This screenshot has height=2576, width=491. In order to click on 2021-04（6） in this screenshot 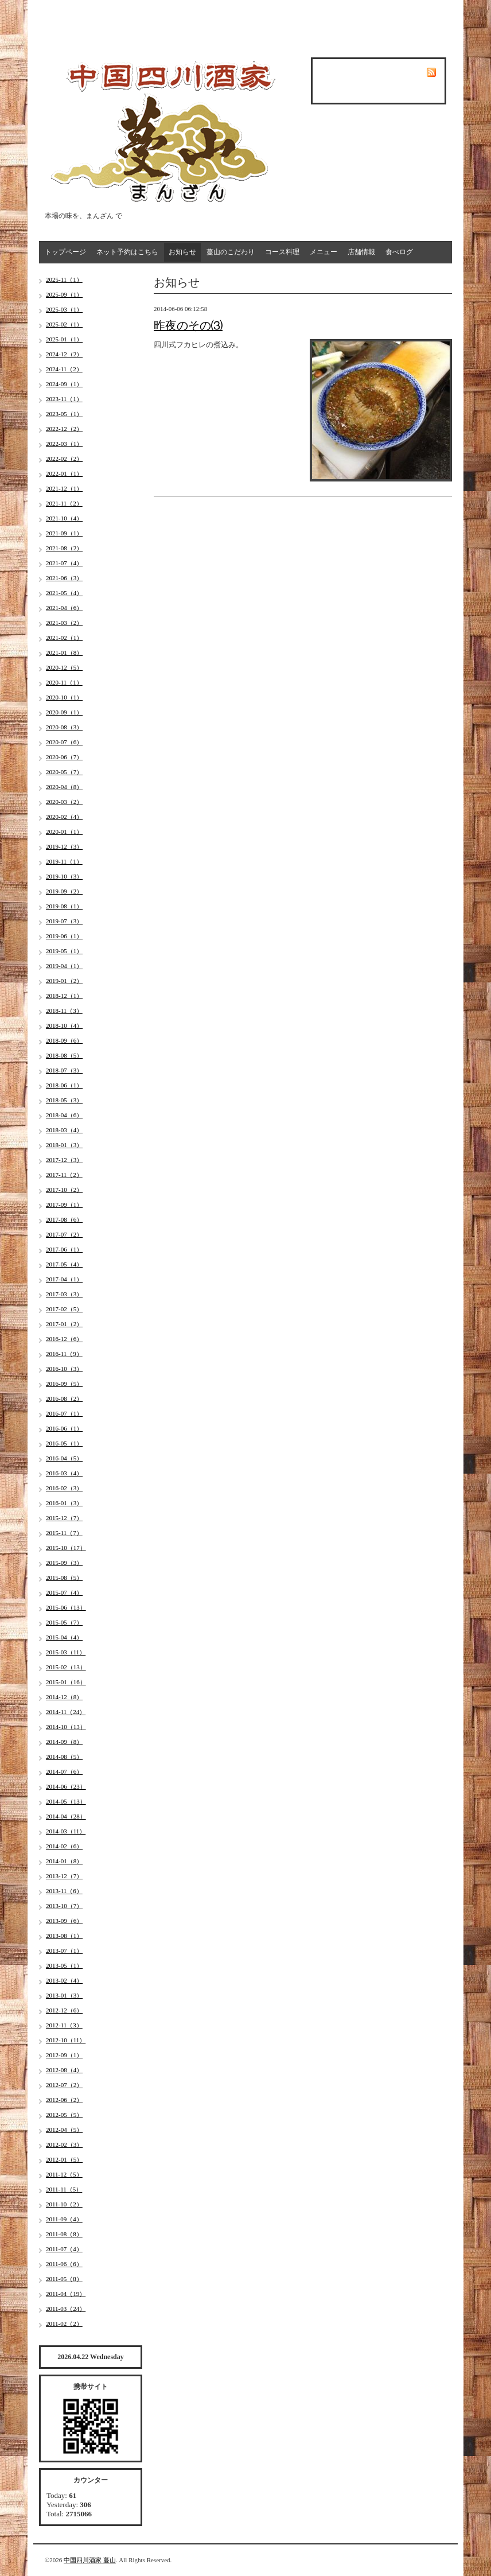, I will do `click(64, 607)`.